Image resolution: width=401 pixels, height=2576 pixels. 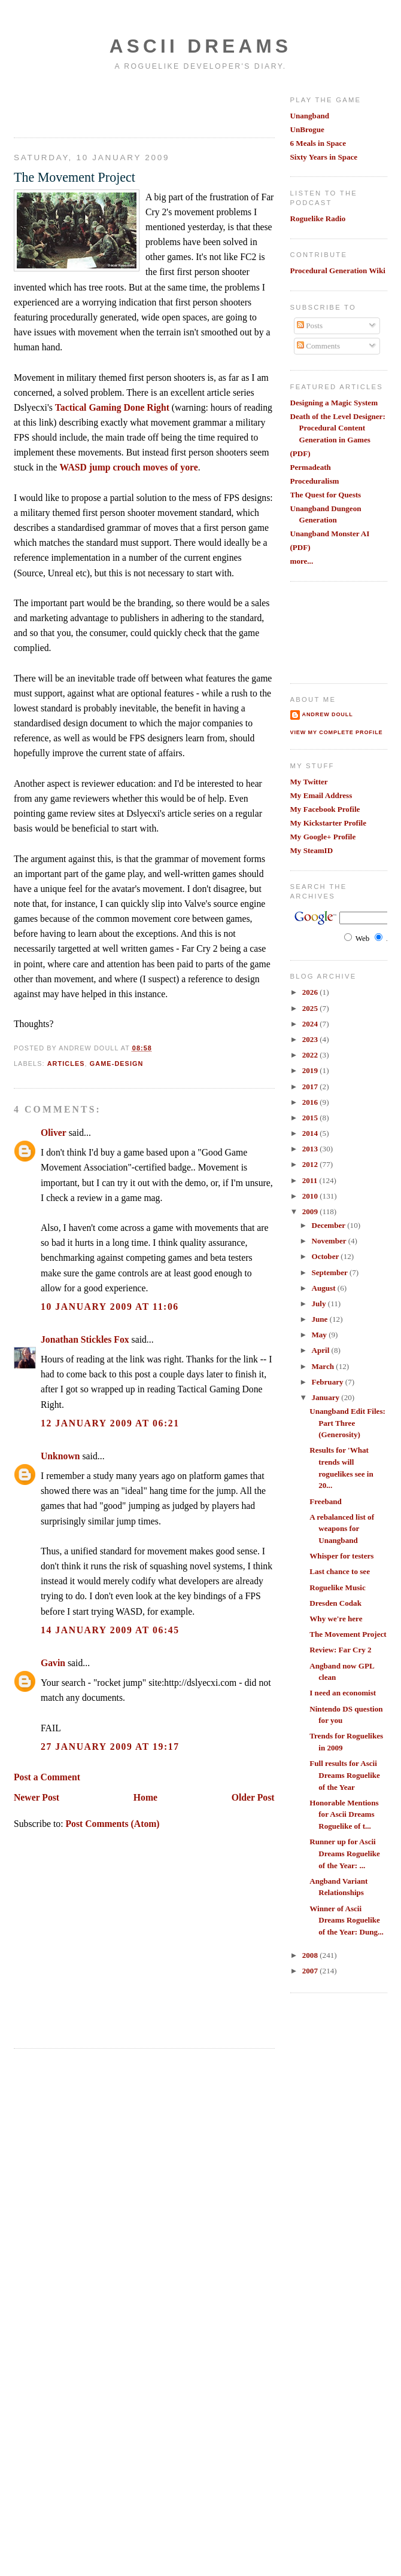 What do you see at coordinates (311, 1164) in the screenshot?
I see `2012` at bounding box center [311, 1164].